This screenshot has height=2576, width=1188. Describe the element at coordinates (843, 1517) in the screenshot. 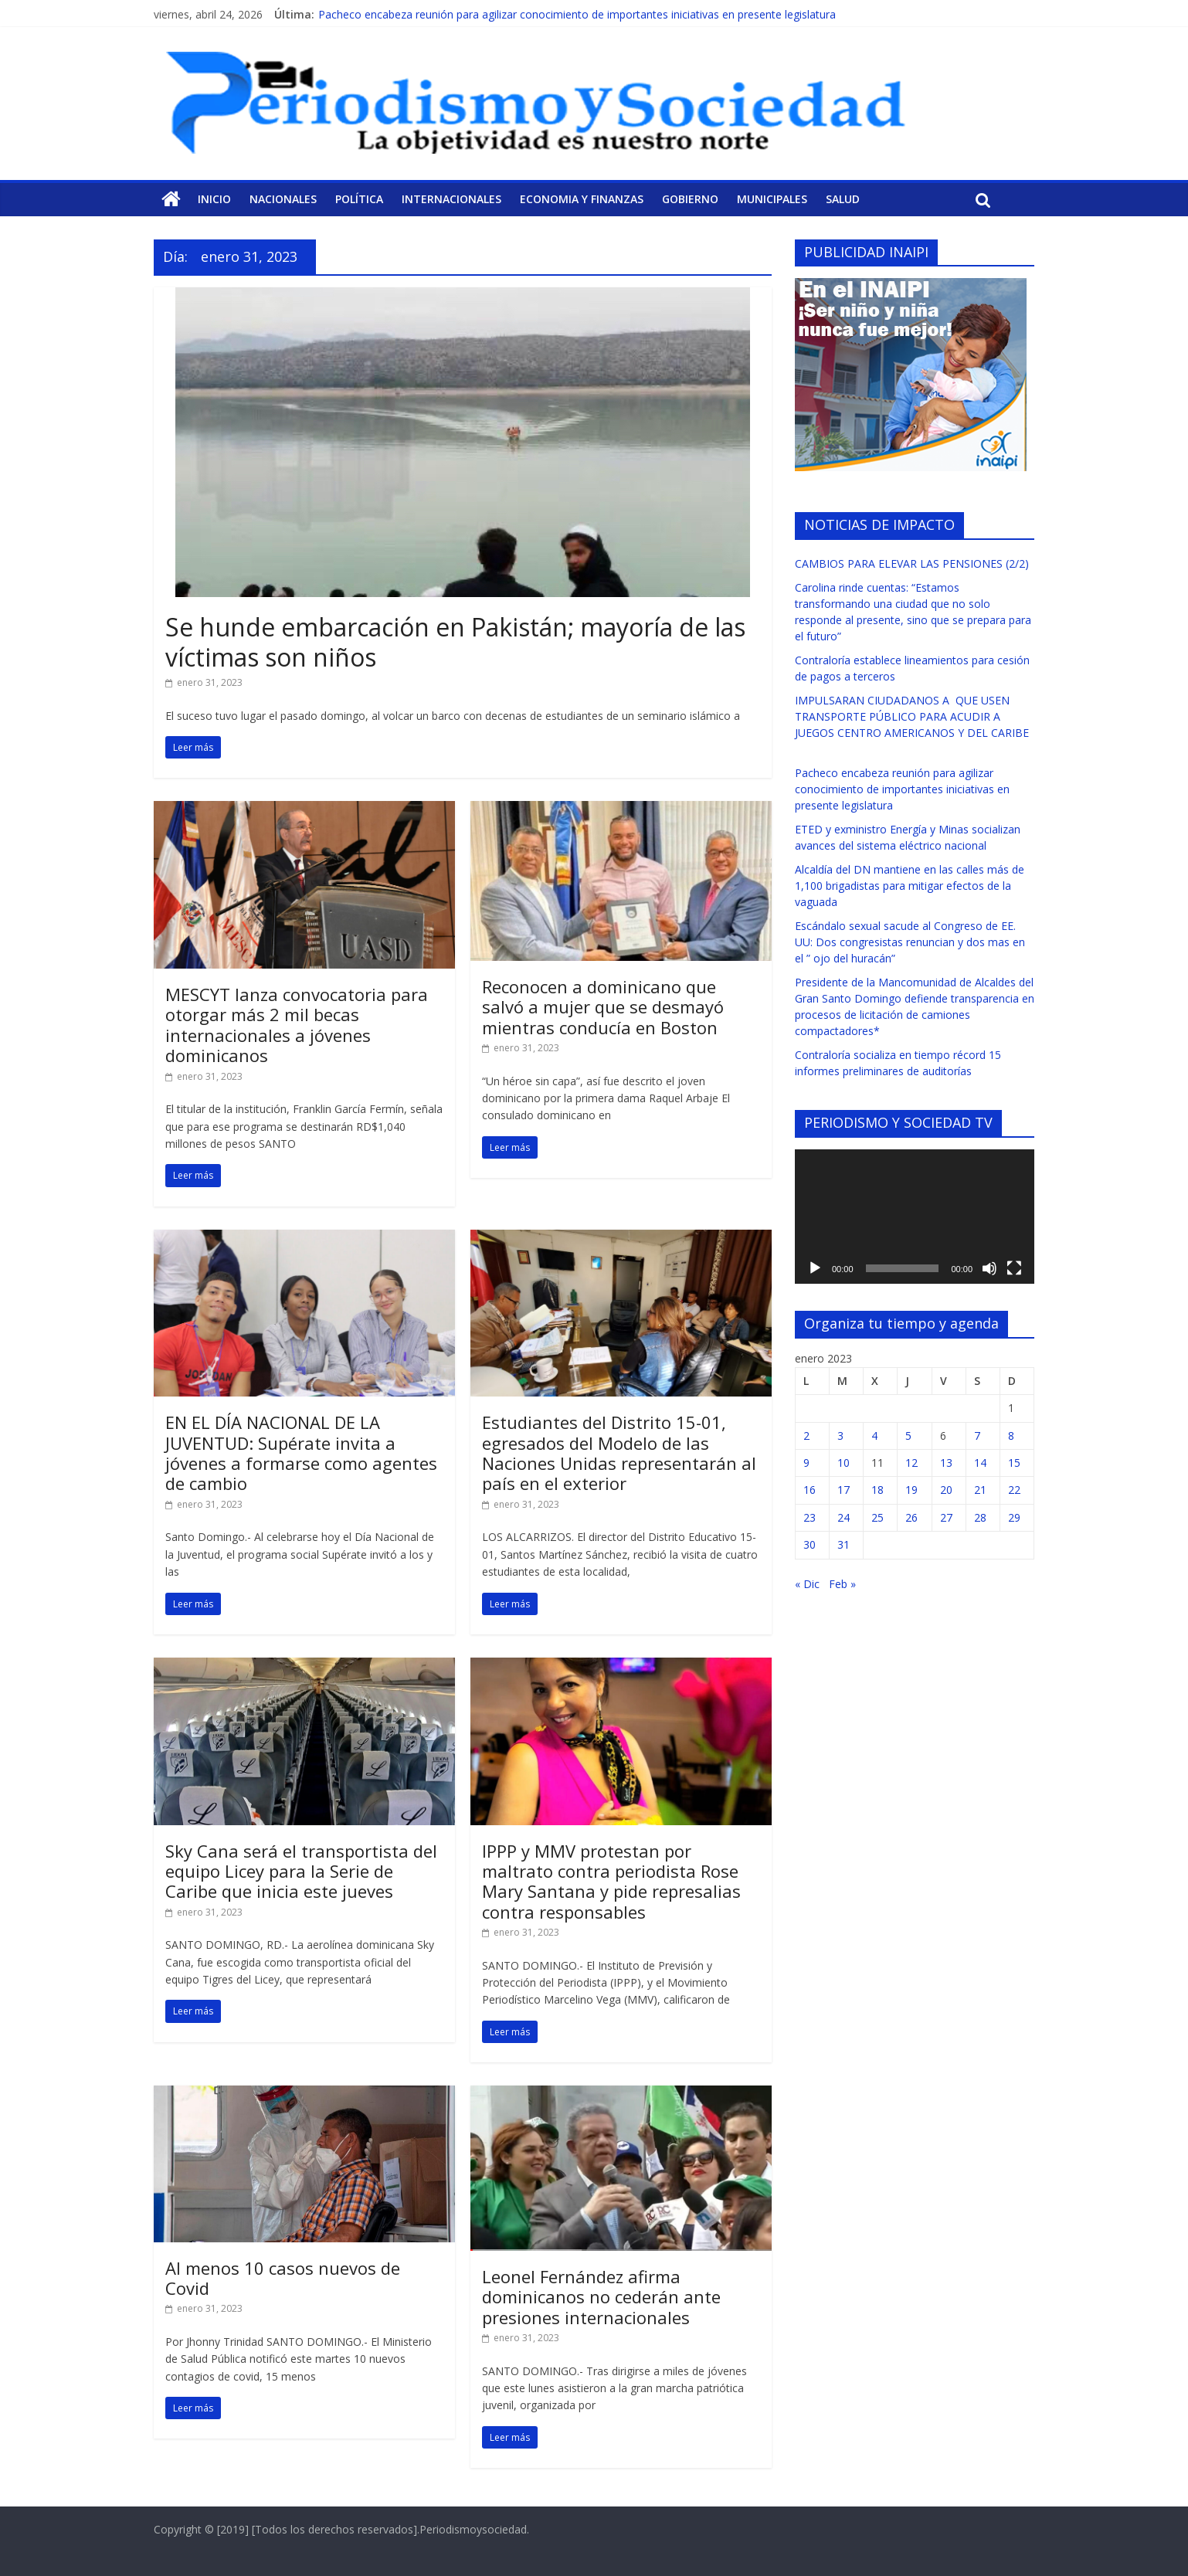

I see `24 [Entradas publicadas el 24 de January de 2023]` at that location.